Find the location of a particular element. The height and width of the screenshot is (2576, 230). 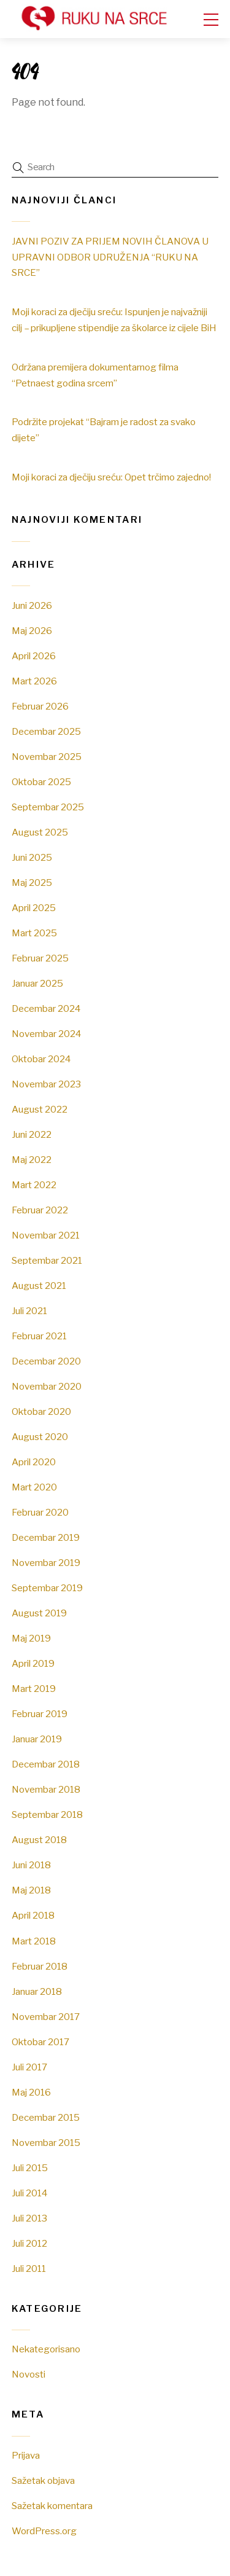

Juni 2025 is located at coordinates (32, 857).